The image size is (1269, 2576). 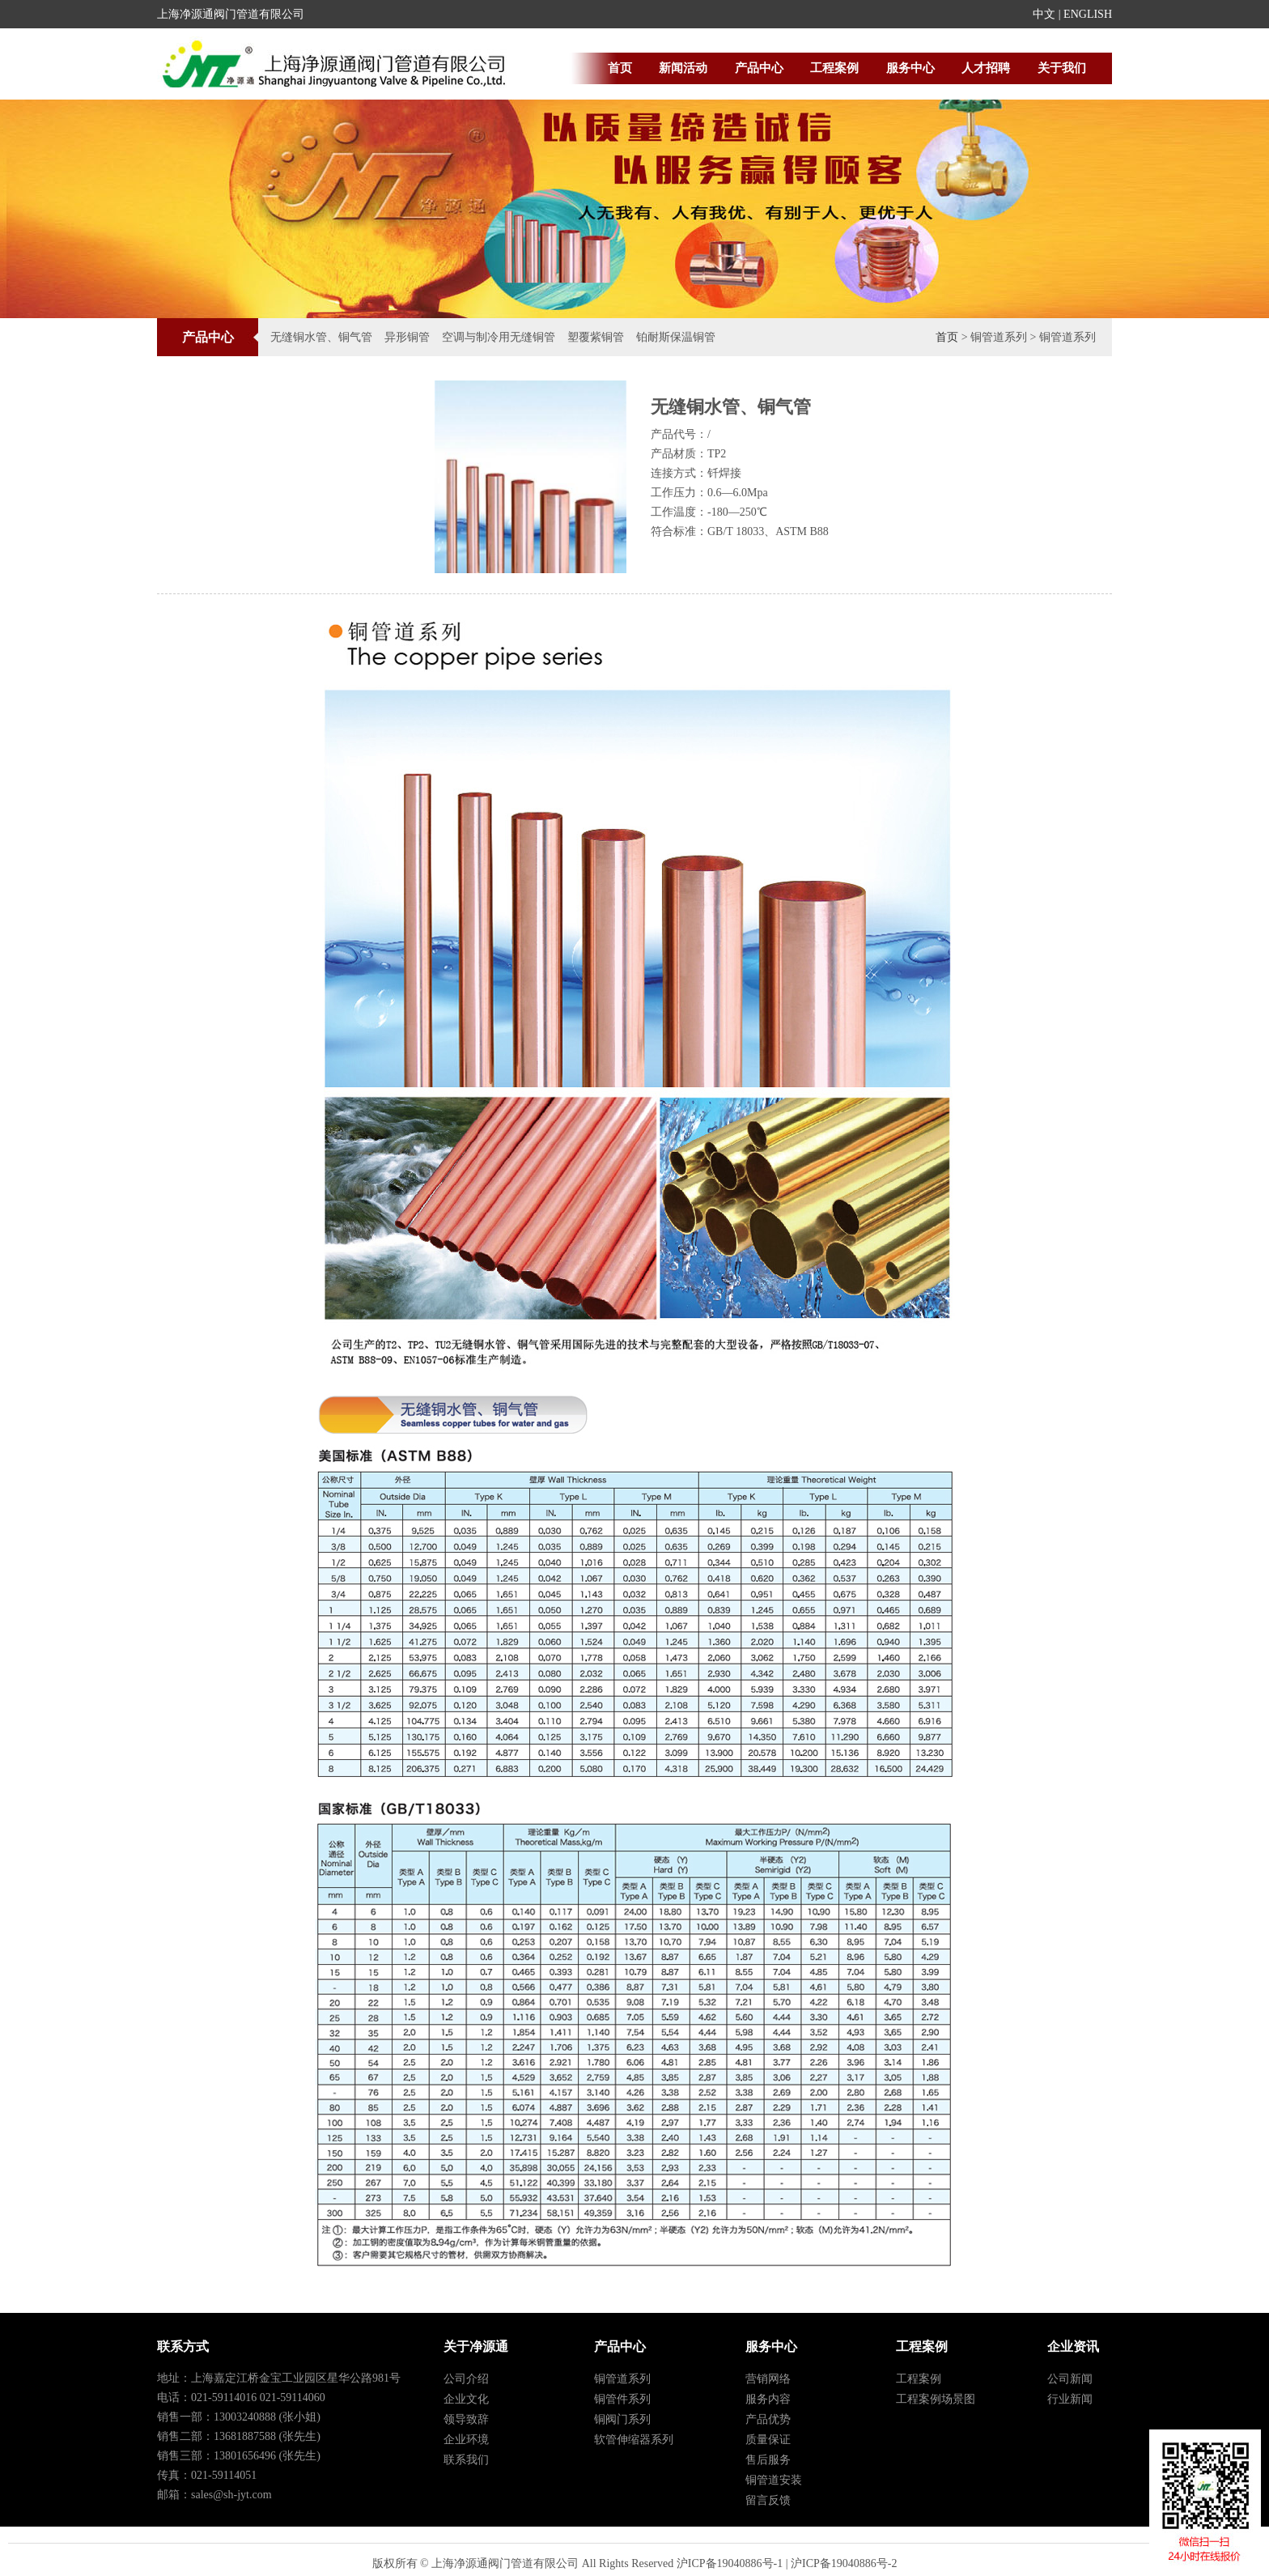 What do you see at coordinates (910, 68) in the screenshot?
I see `服务中心` at bounding box center [910, 68].